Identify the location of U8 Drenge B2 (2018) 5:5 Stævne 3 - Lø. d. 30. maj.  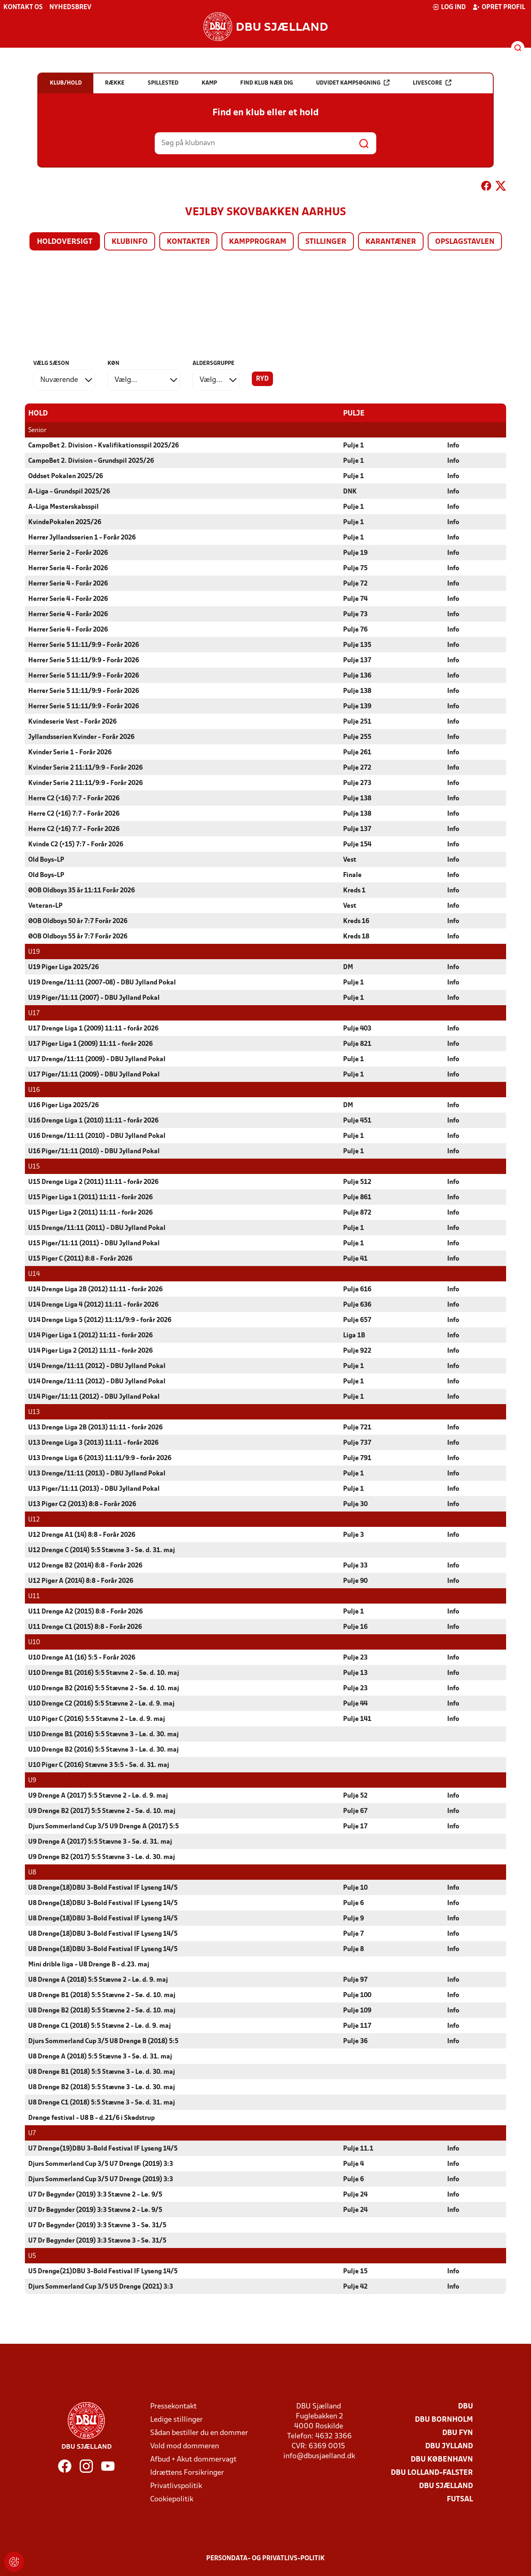
(101, 2087).